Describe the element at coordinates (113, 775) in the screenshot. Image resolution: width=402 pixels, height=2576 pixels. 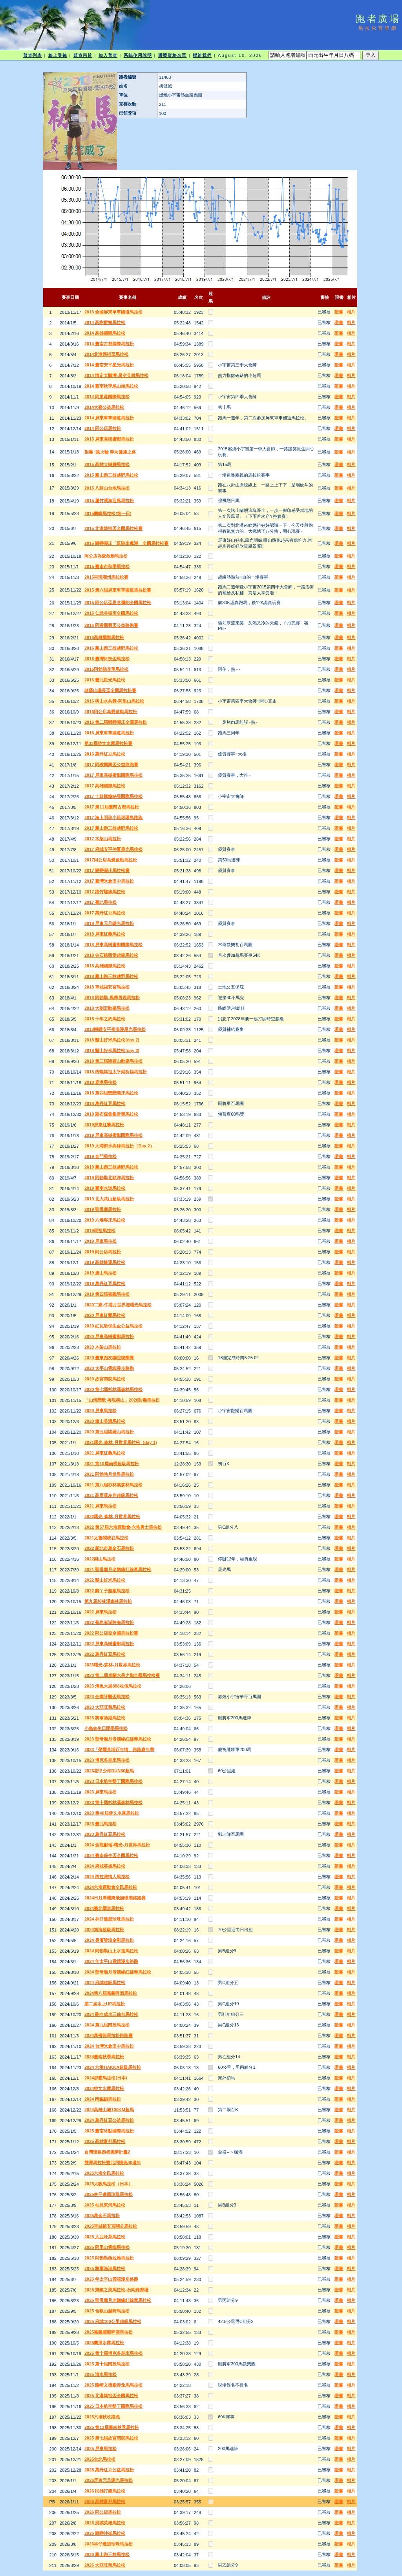
I see `2017 屏東高樹蜜鄉國際馬拉松` at that location.